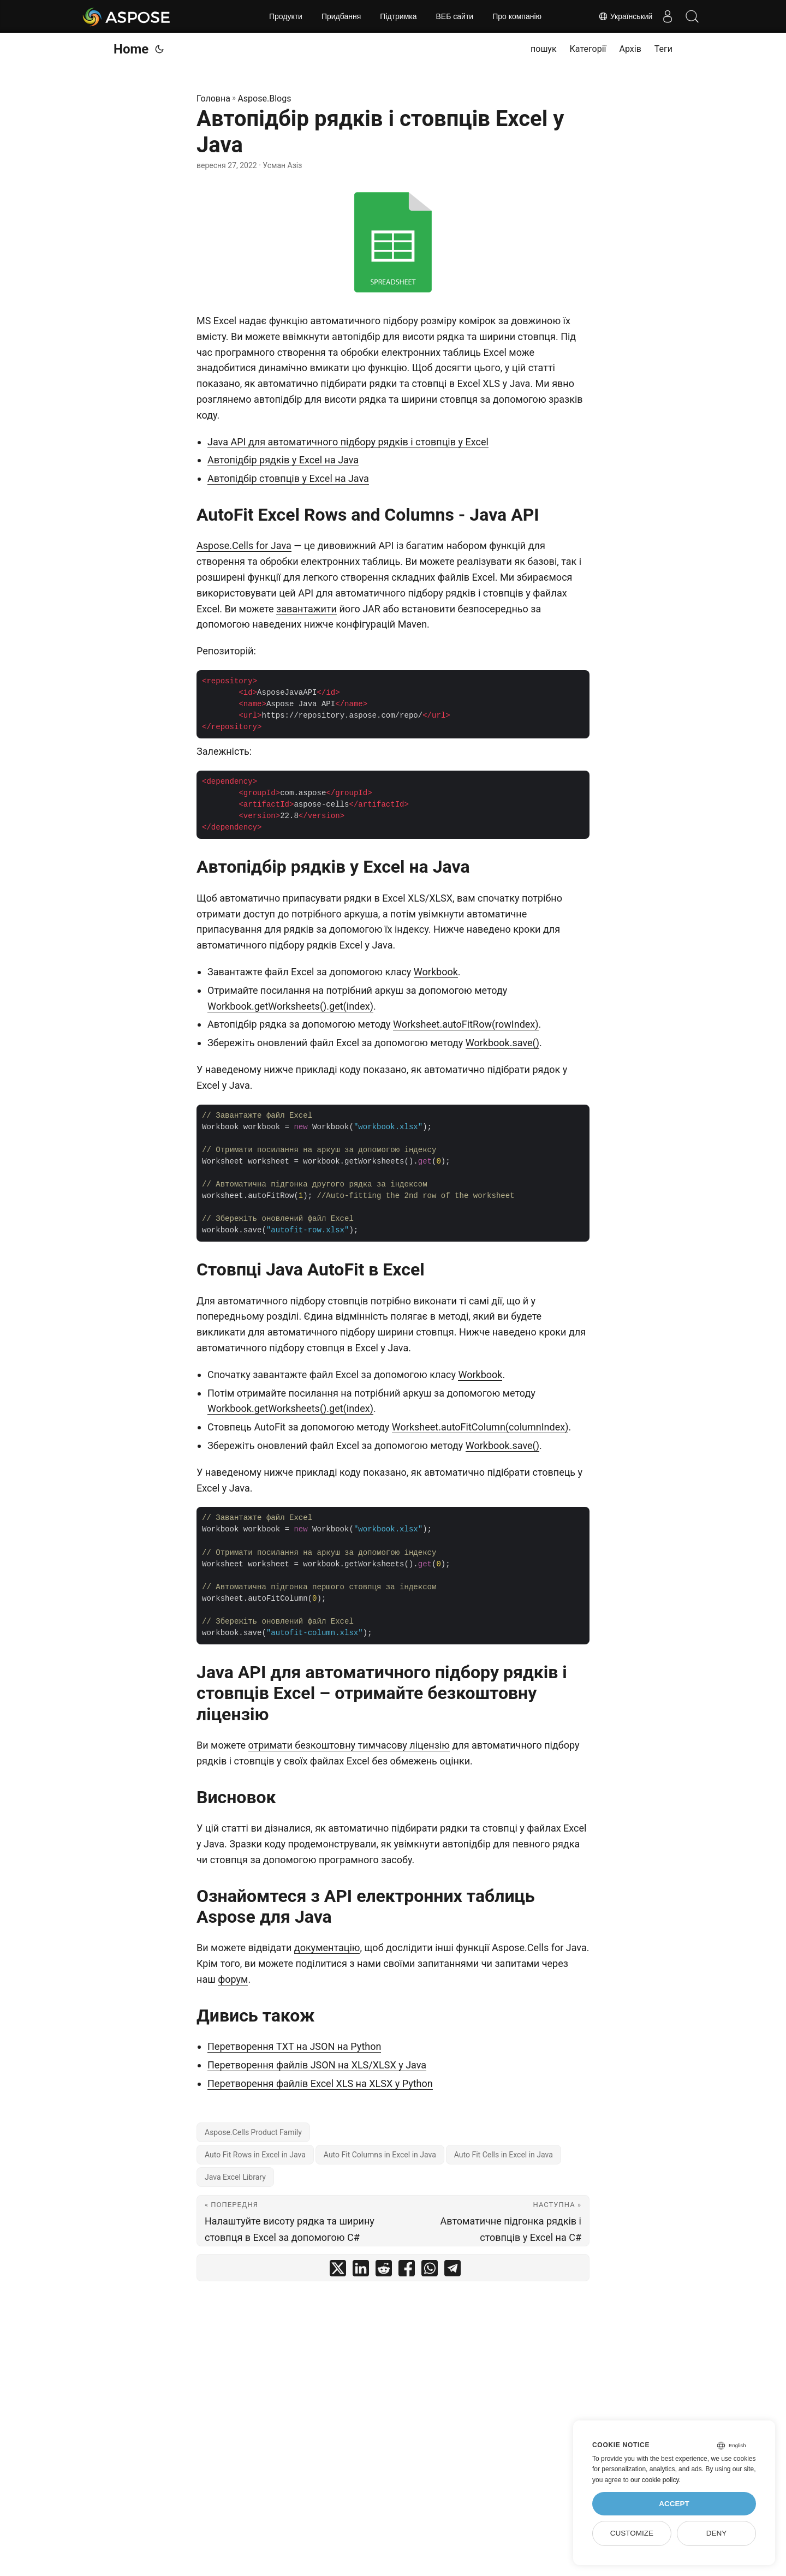 The height and width of the screenshot is (2576, 786). I want to click on Customize, so click(631, 2533).